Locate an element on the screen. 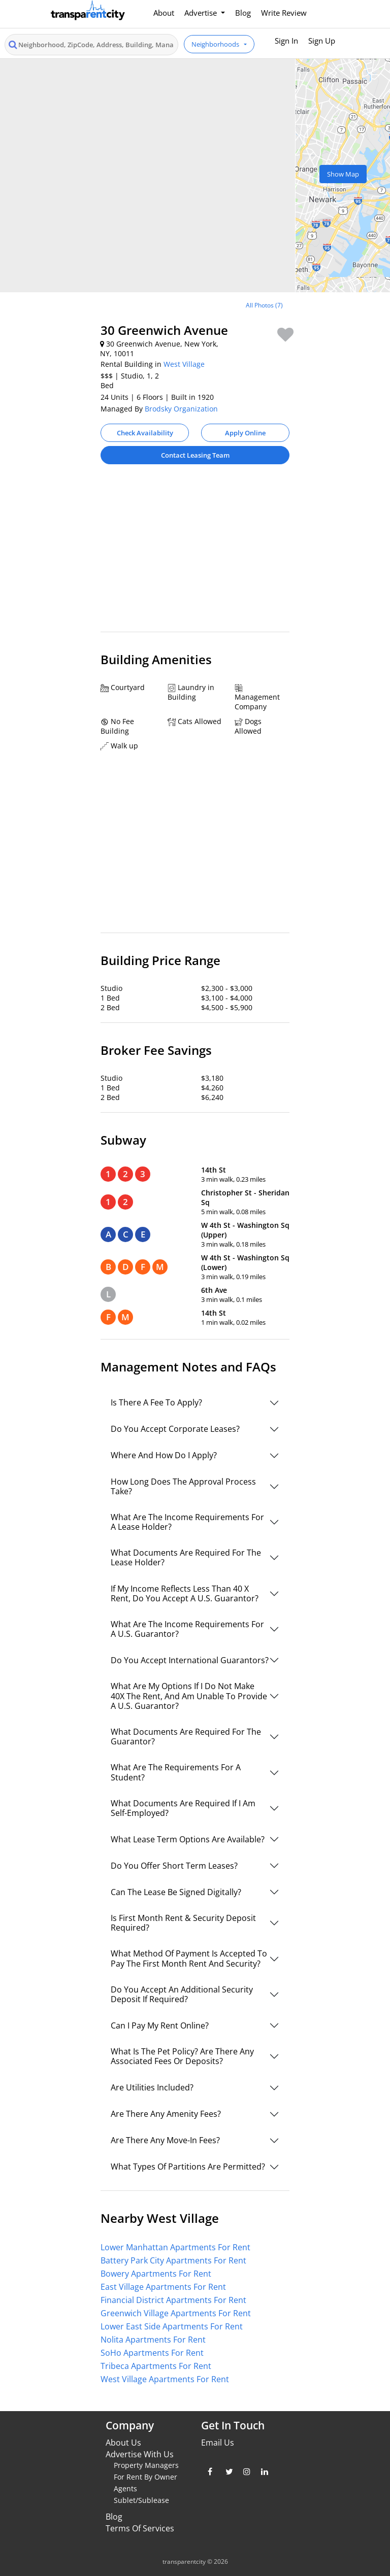  [Advertisement] is located at coordinates (195, 553).